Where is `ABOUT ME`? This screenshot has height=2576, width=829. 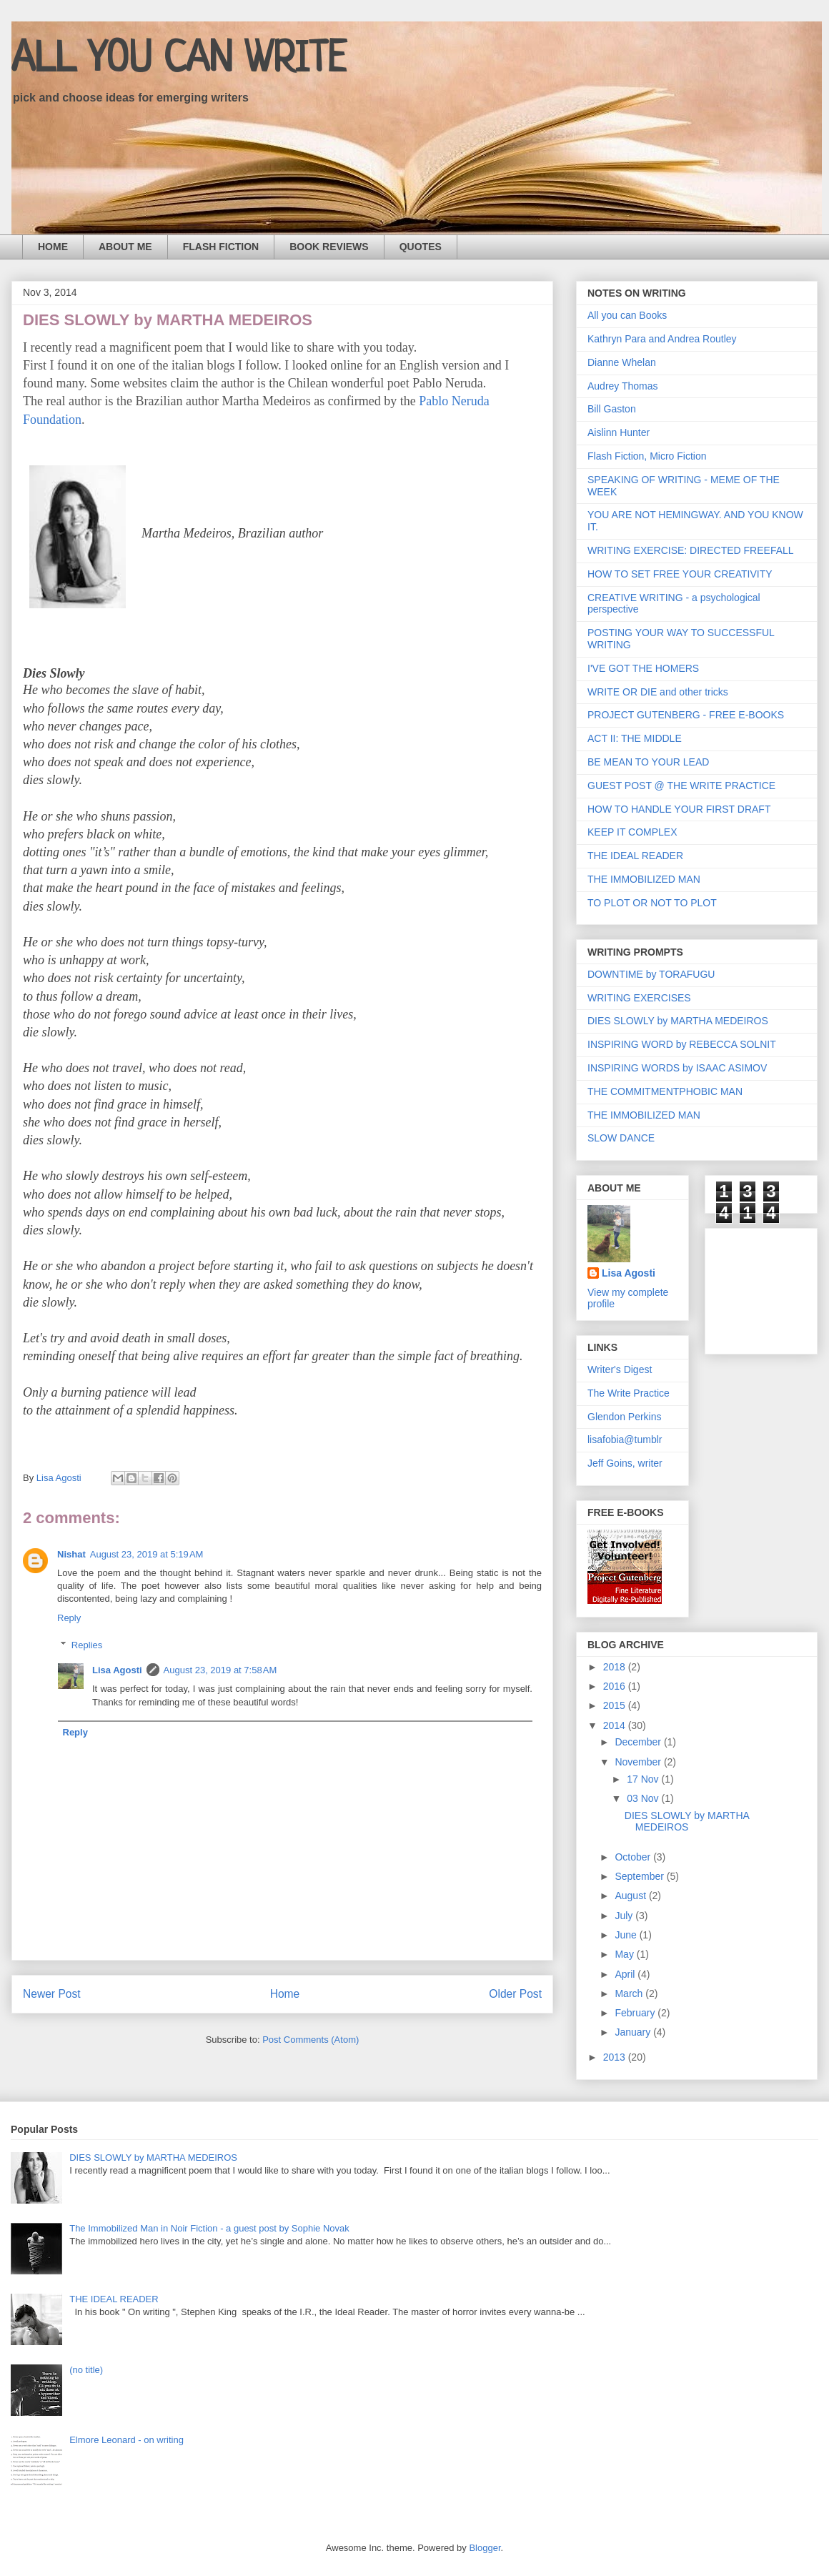 ABOUT ME is located at coordinates (125, 246).